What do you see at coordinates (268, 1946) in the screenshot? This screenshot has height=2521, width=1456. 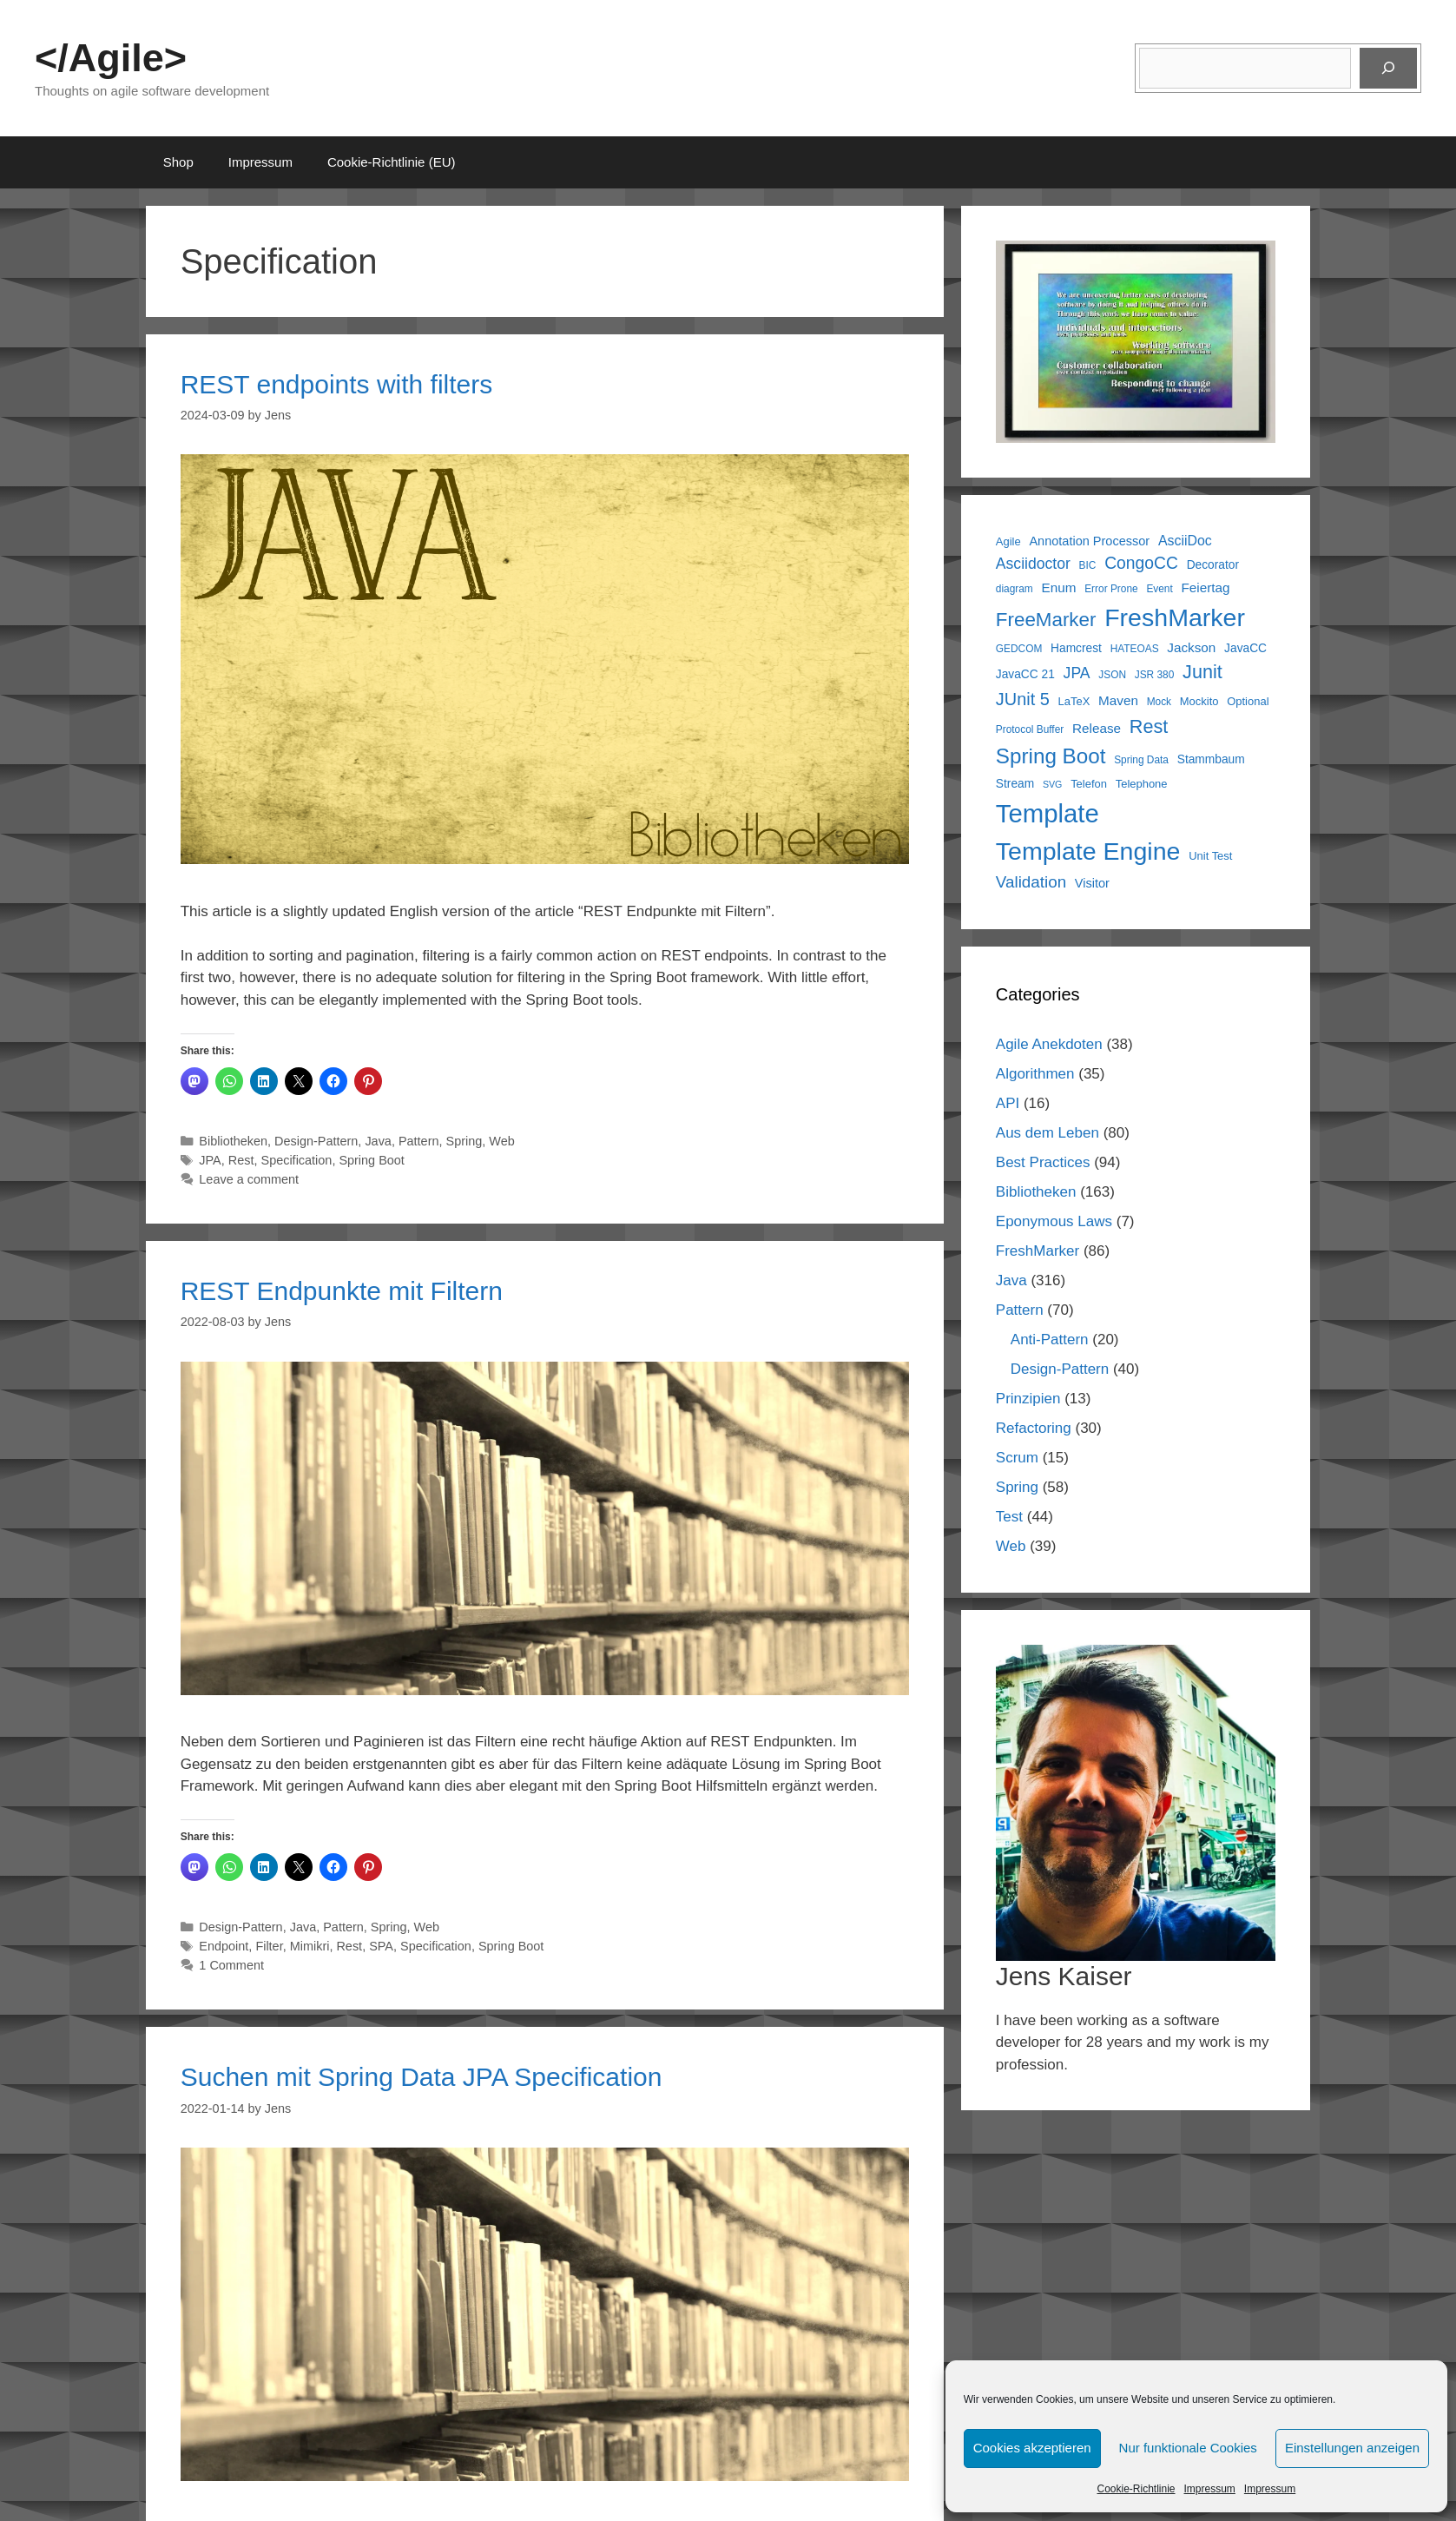 I see `Filter` at bounding box center [268, 1946].